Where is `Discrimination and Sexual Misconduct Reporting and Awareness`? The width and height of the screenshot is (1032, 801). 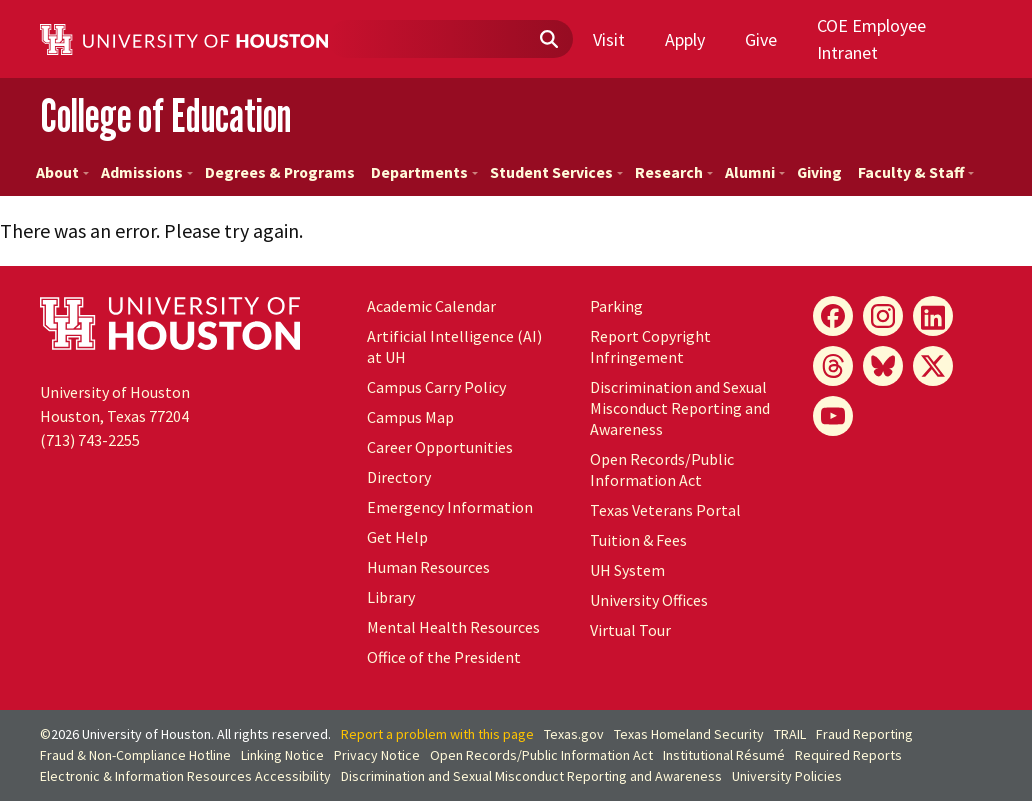 Discrimination and Sexual Misconduct Reporting and Awareness is located at coordinates (680, 408).